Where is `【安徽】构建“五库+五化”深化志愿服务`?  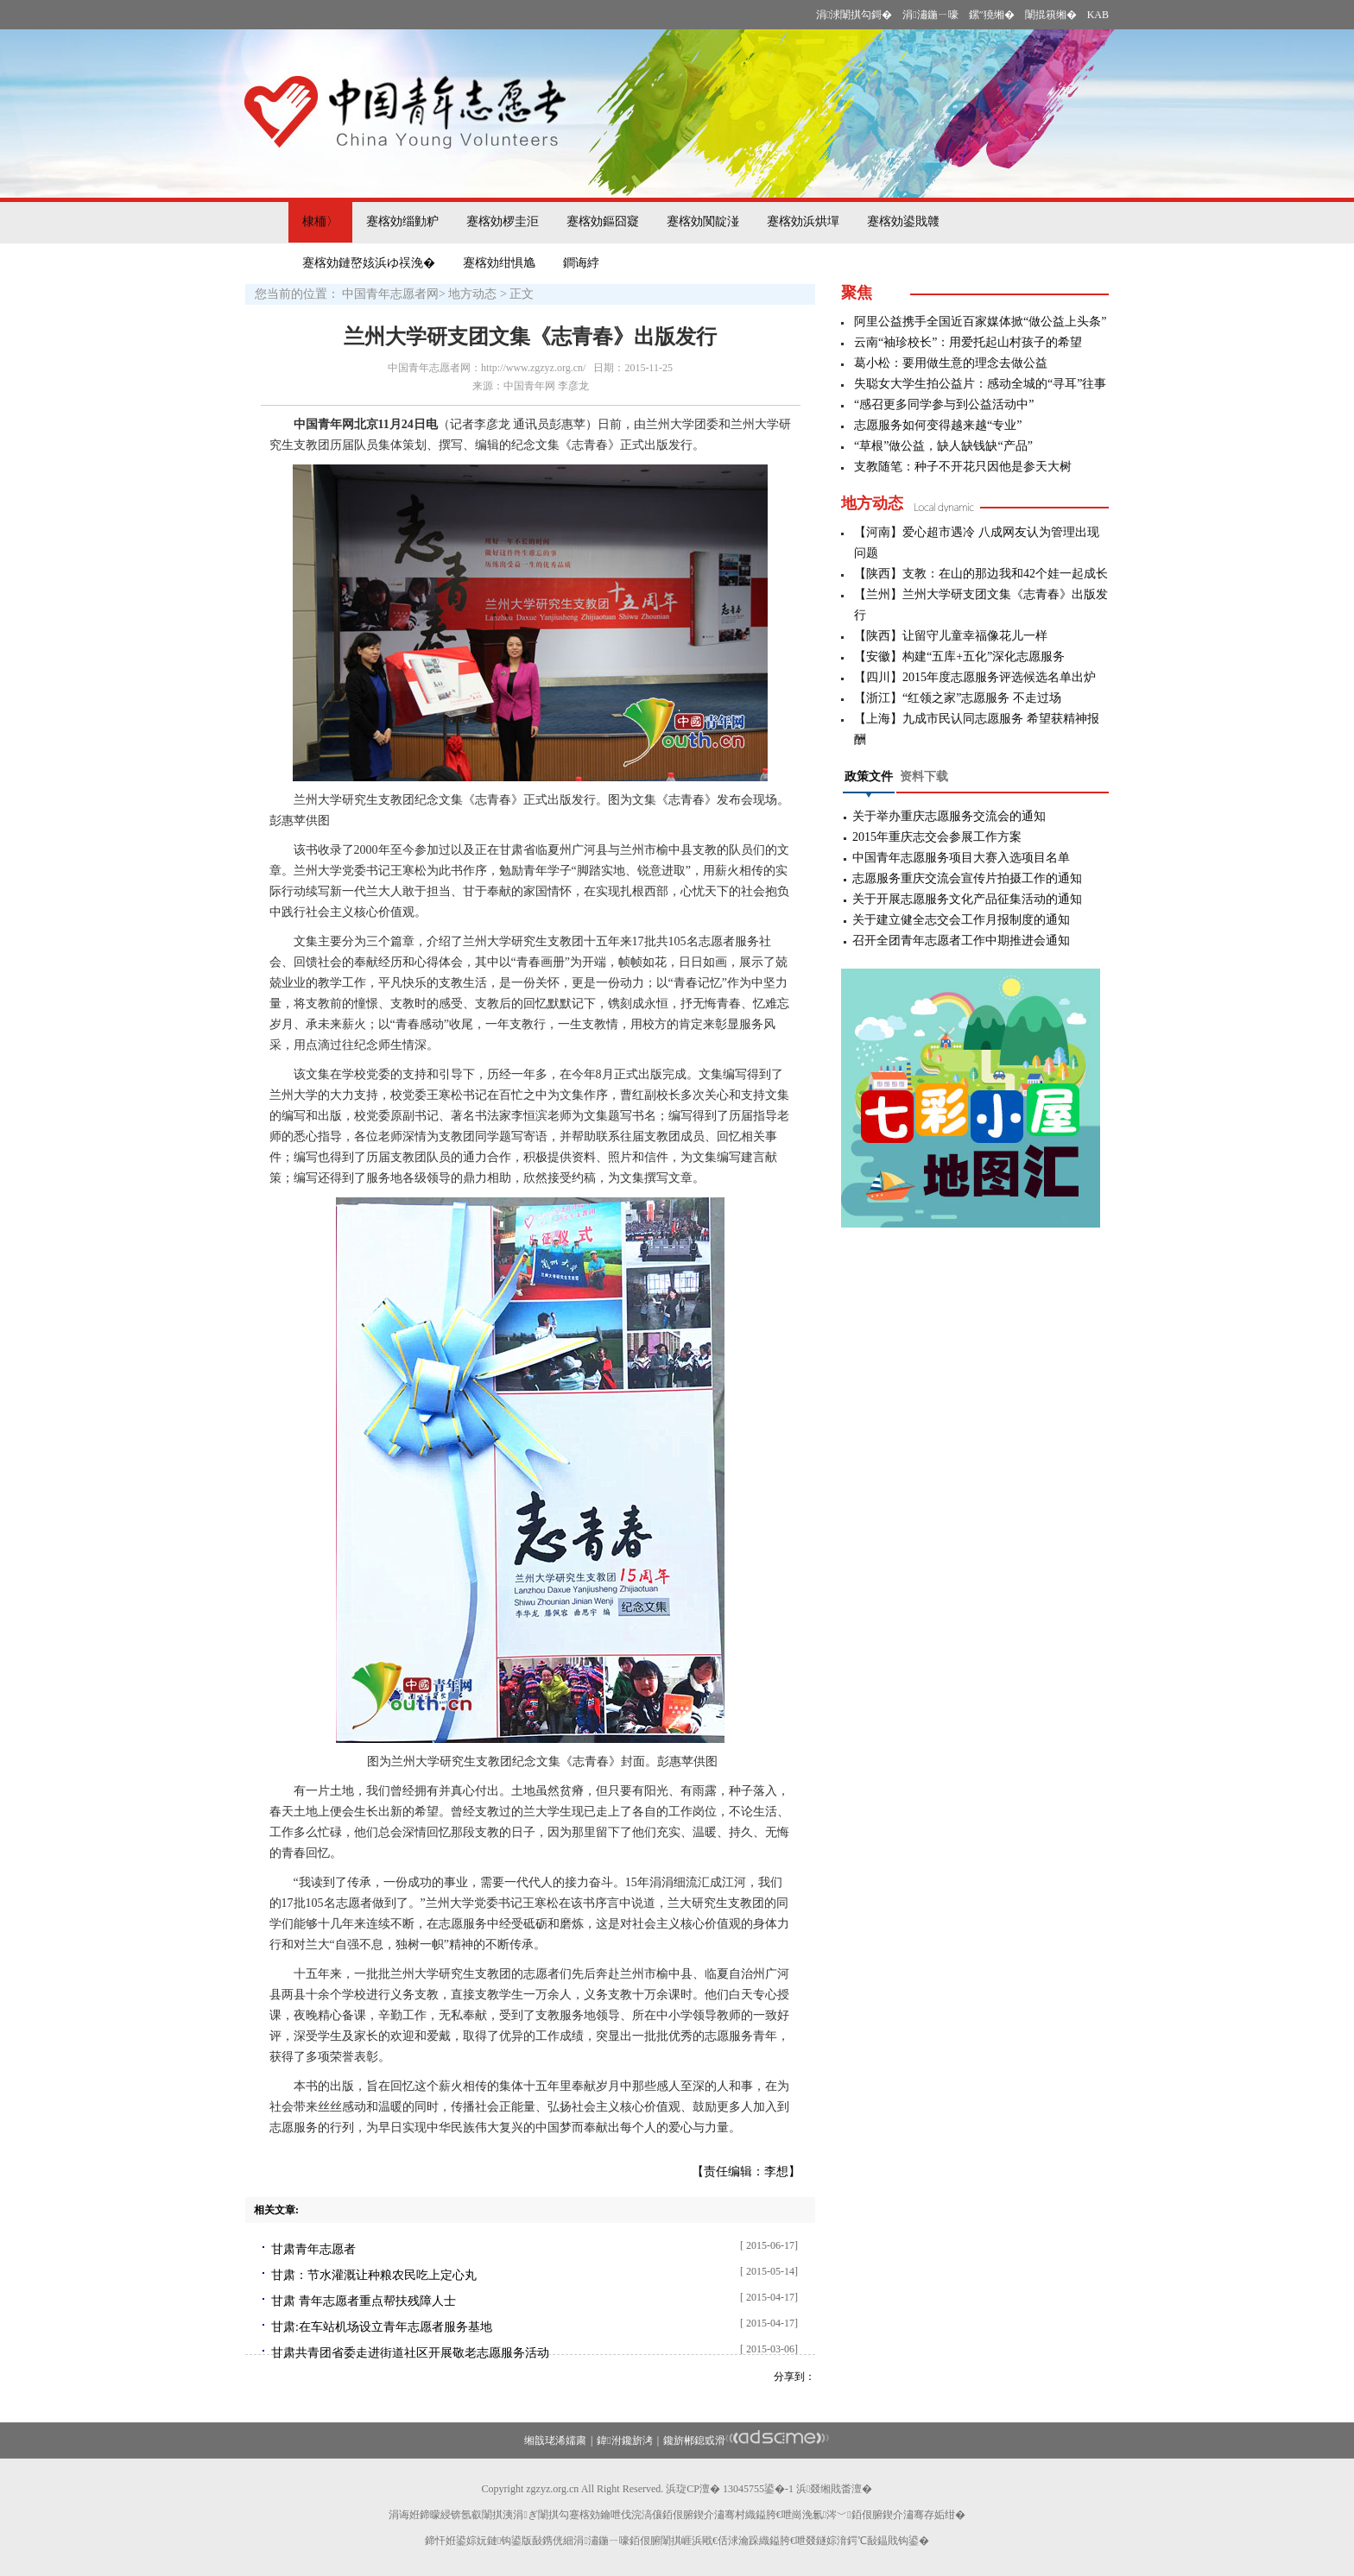
【安徽】构建“五库+五化”深化志愿服务 is located at coordinates (959, 656).